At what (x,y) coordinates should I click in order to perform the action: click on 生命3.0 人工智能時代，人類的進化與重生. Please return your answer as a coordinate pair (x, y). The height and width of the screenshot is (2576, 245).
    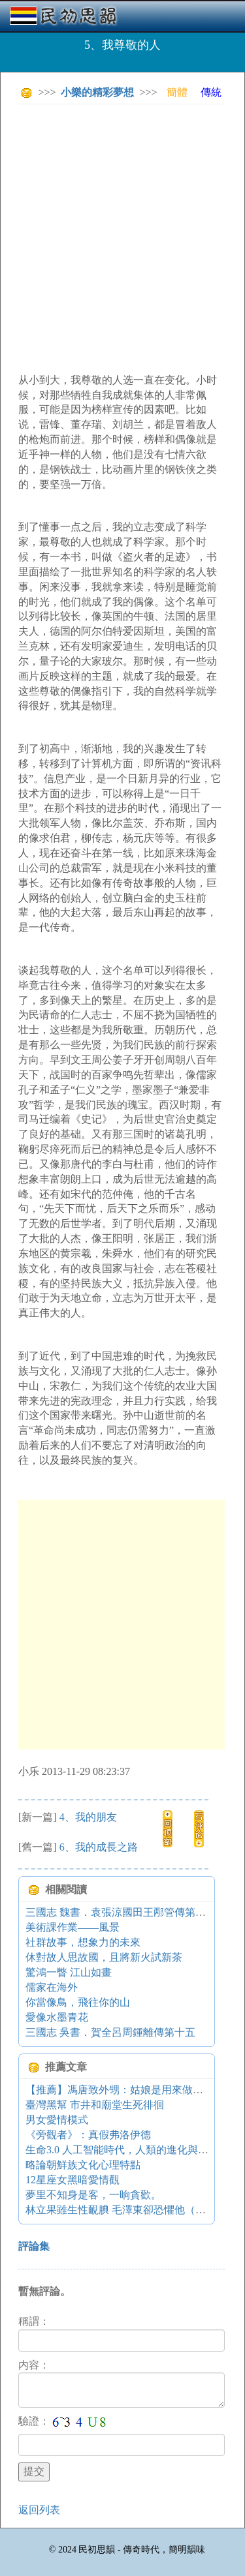
    Looking at the image, I should click on (122, 2149).